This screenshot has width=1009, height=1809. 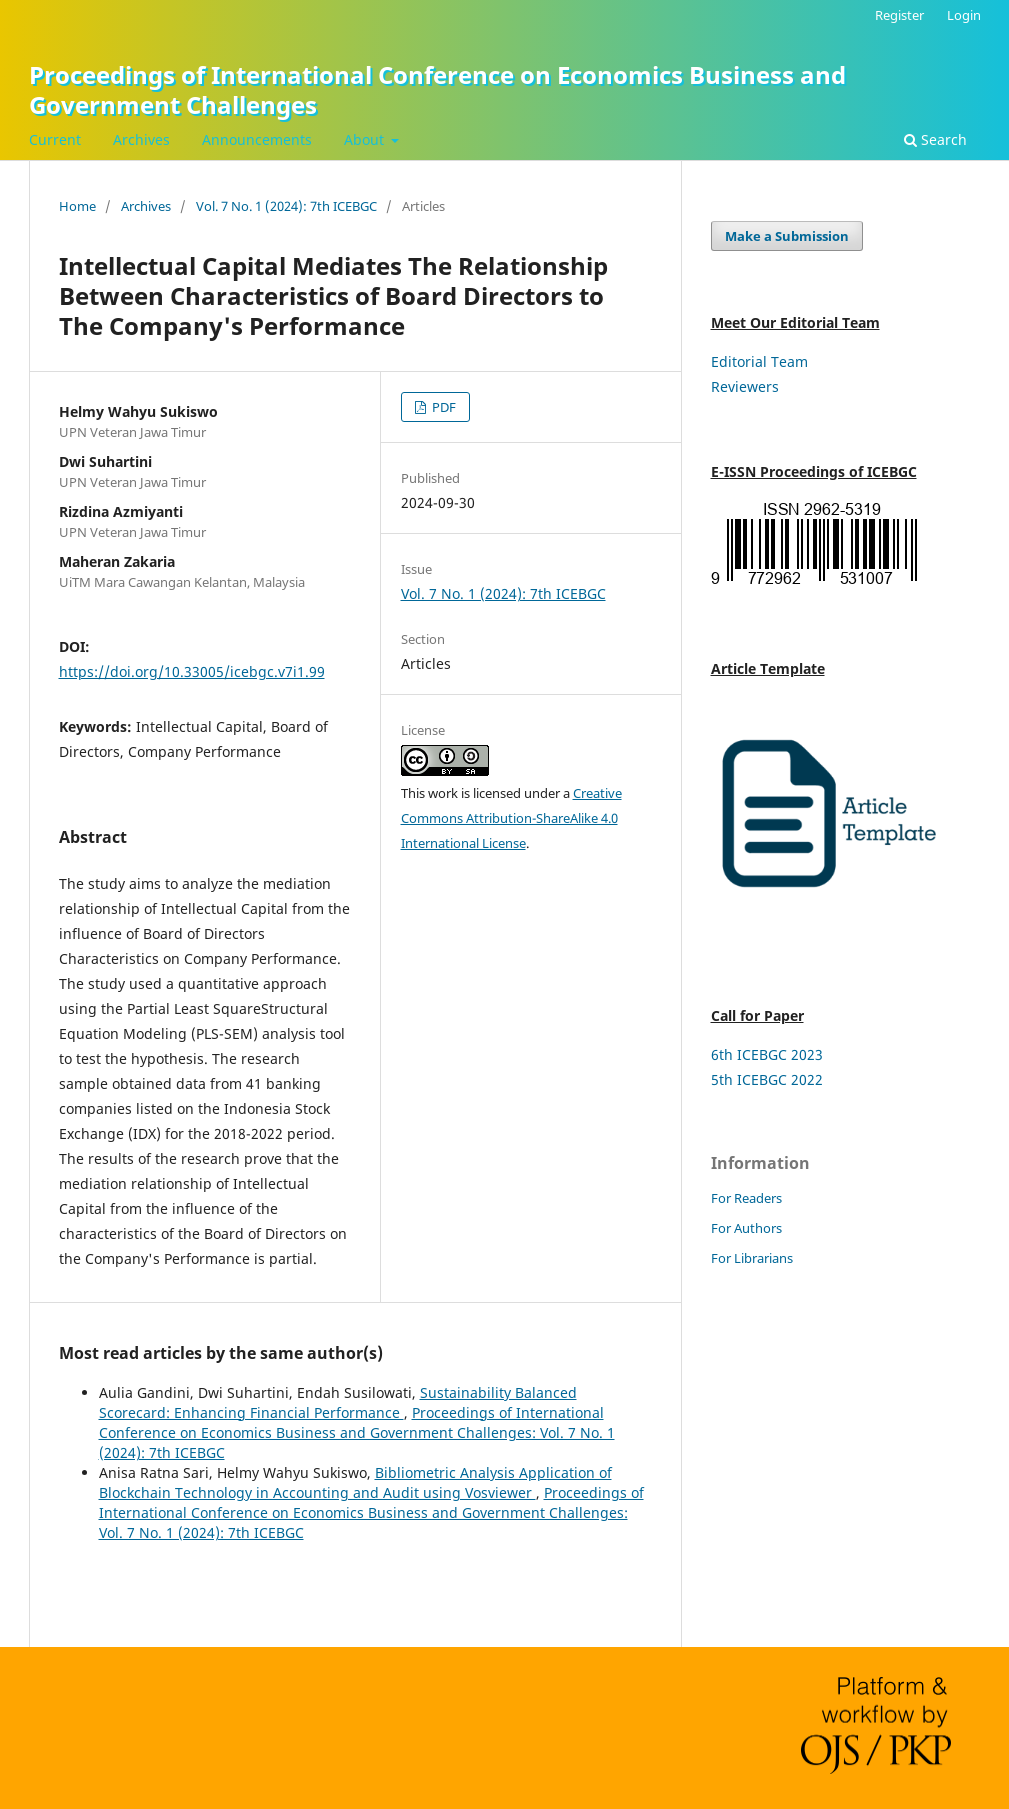 I want to click on Login, so click(x=964, y=15).